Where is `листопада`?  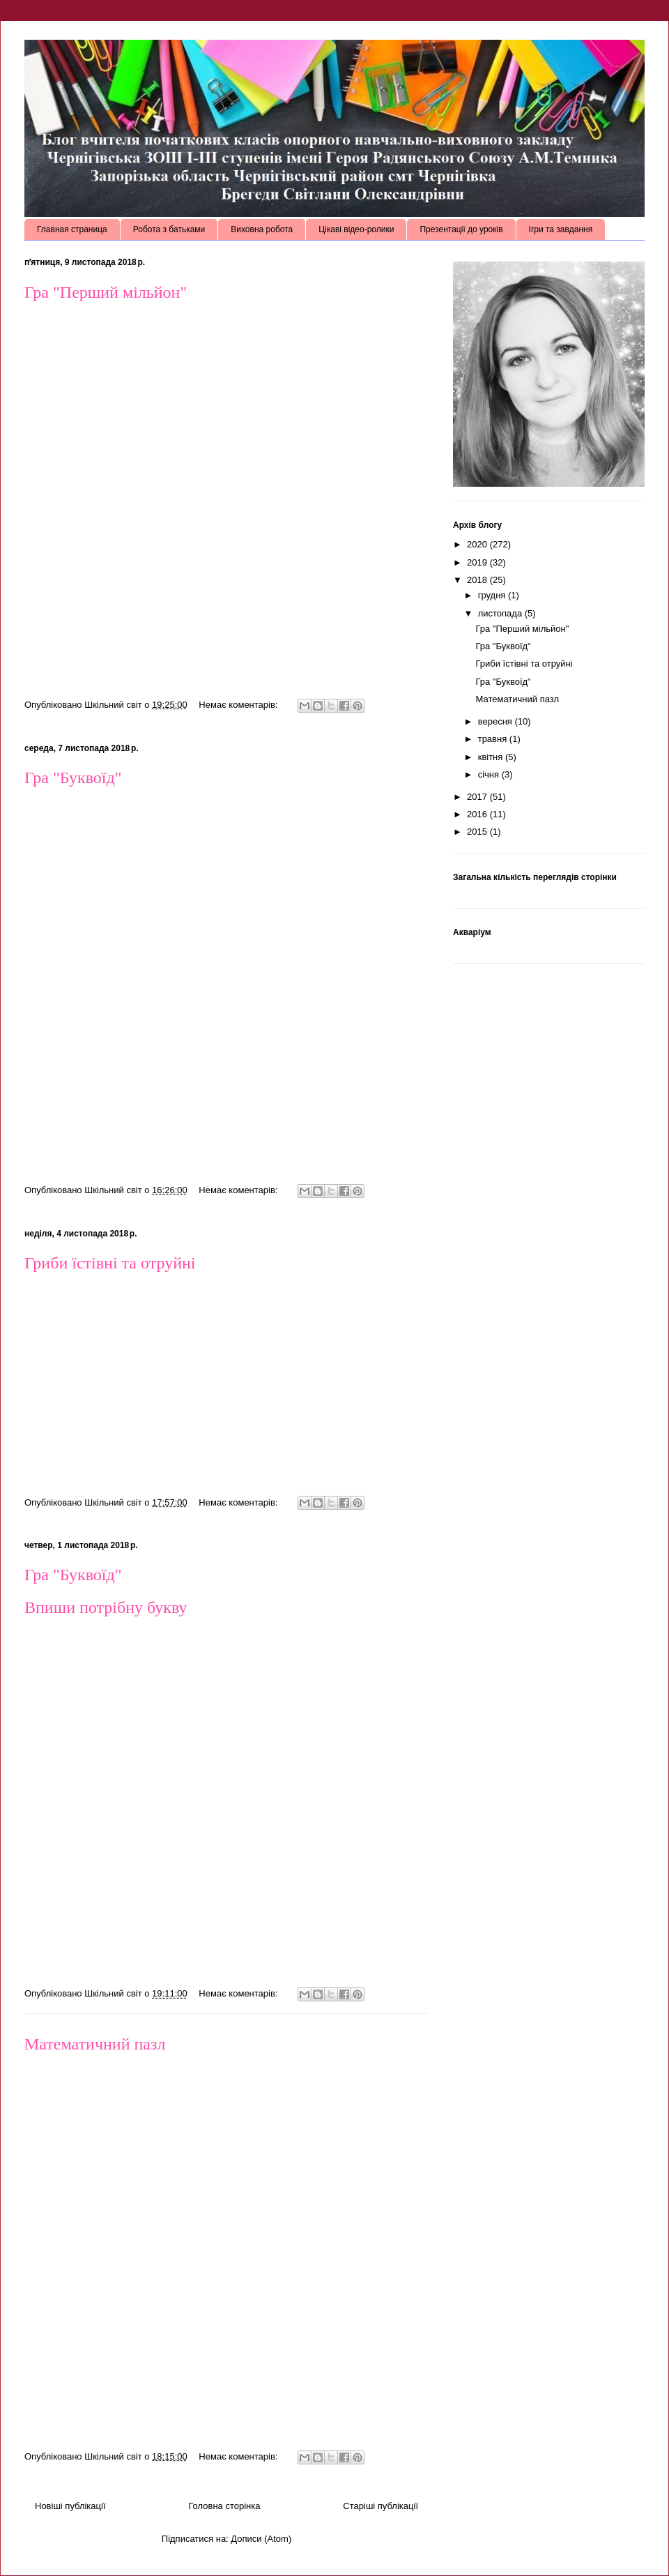 листопада is located at coordinates (501, 613).